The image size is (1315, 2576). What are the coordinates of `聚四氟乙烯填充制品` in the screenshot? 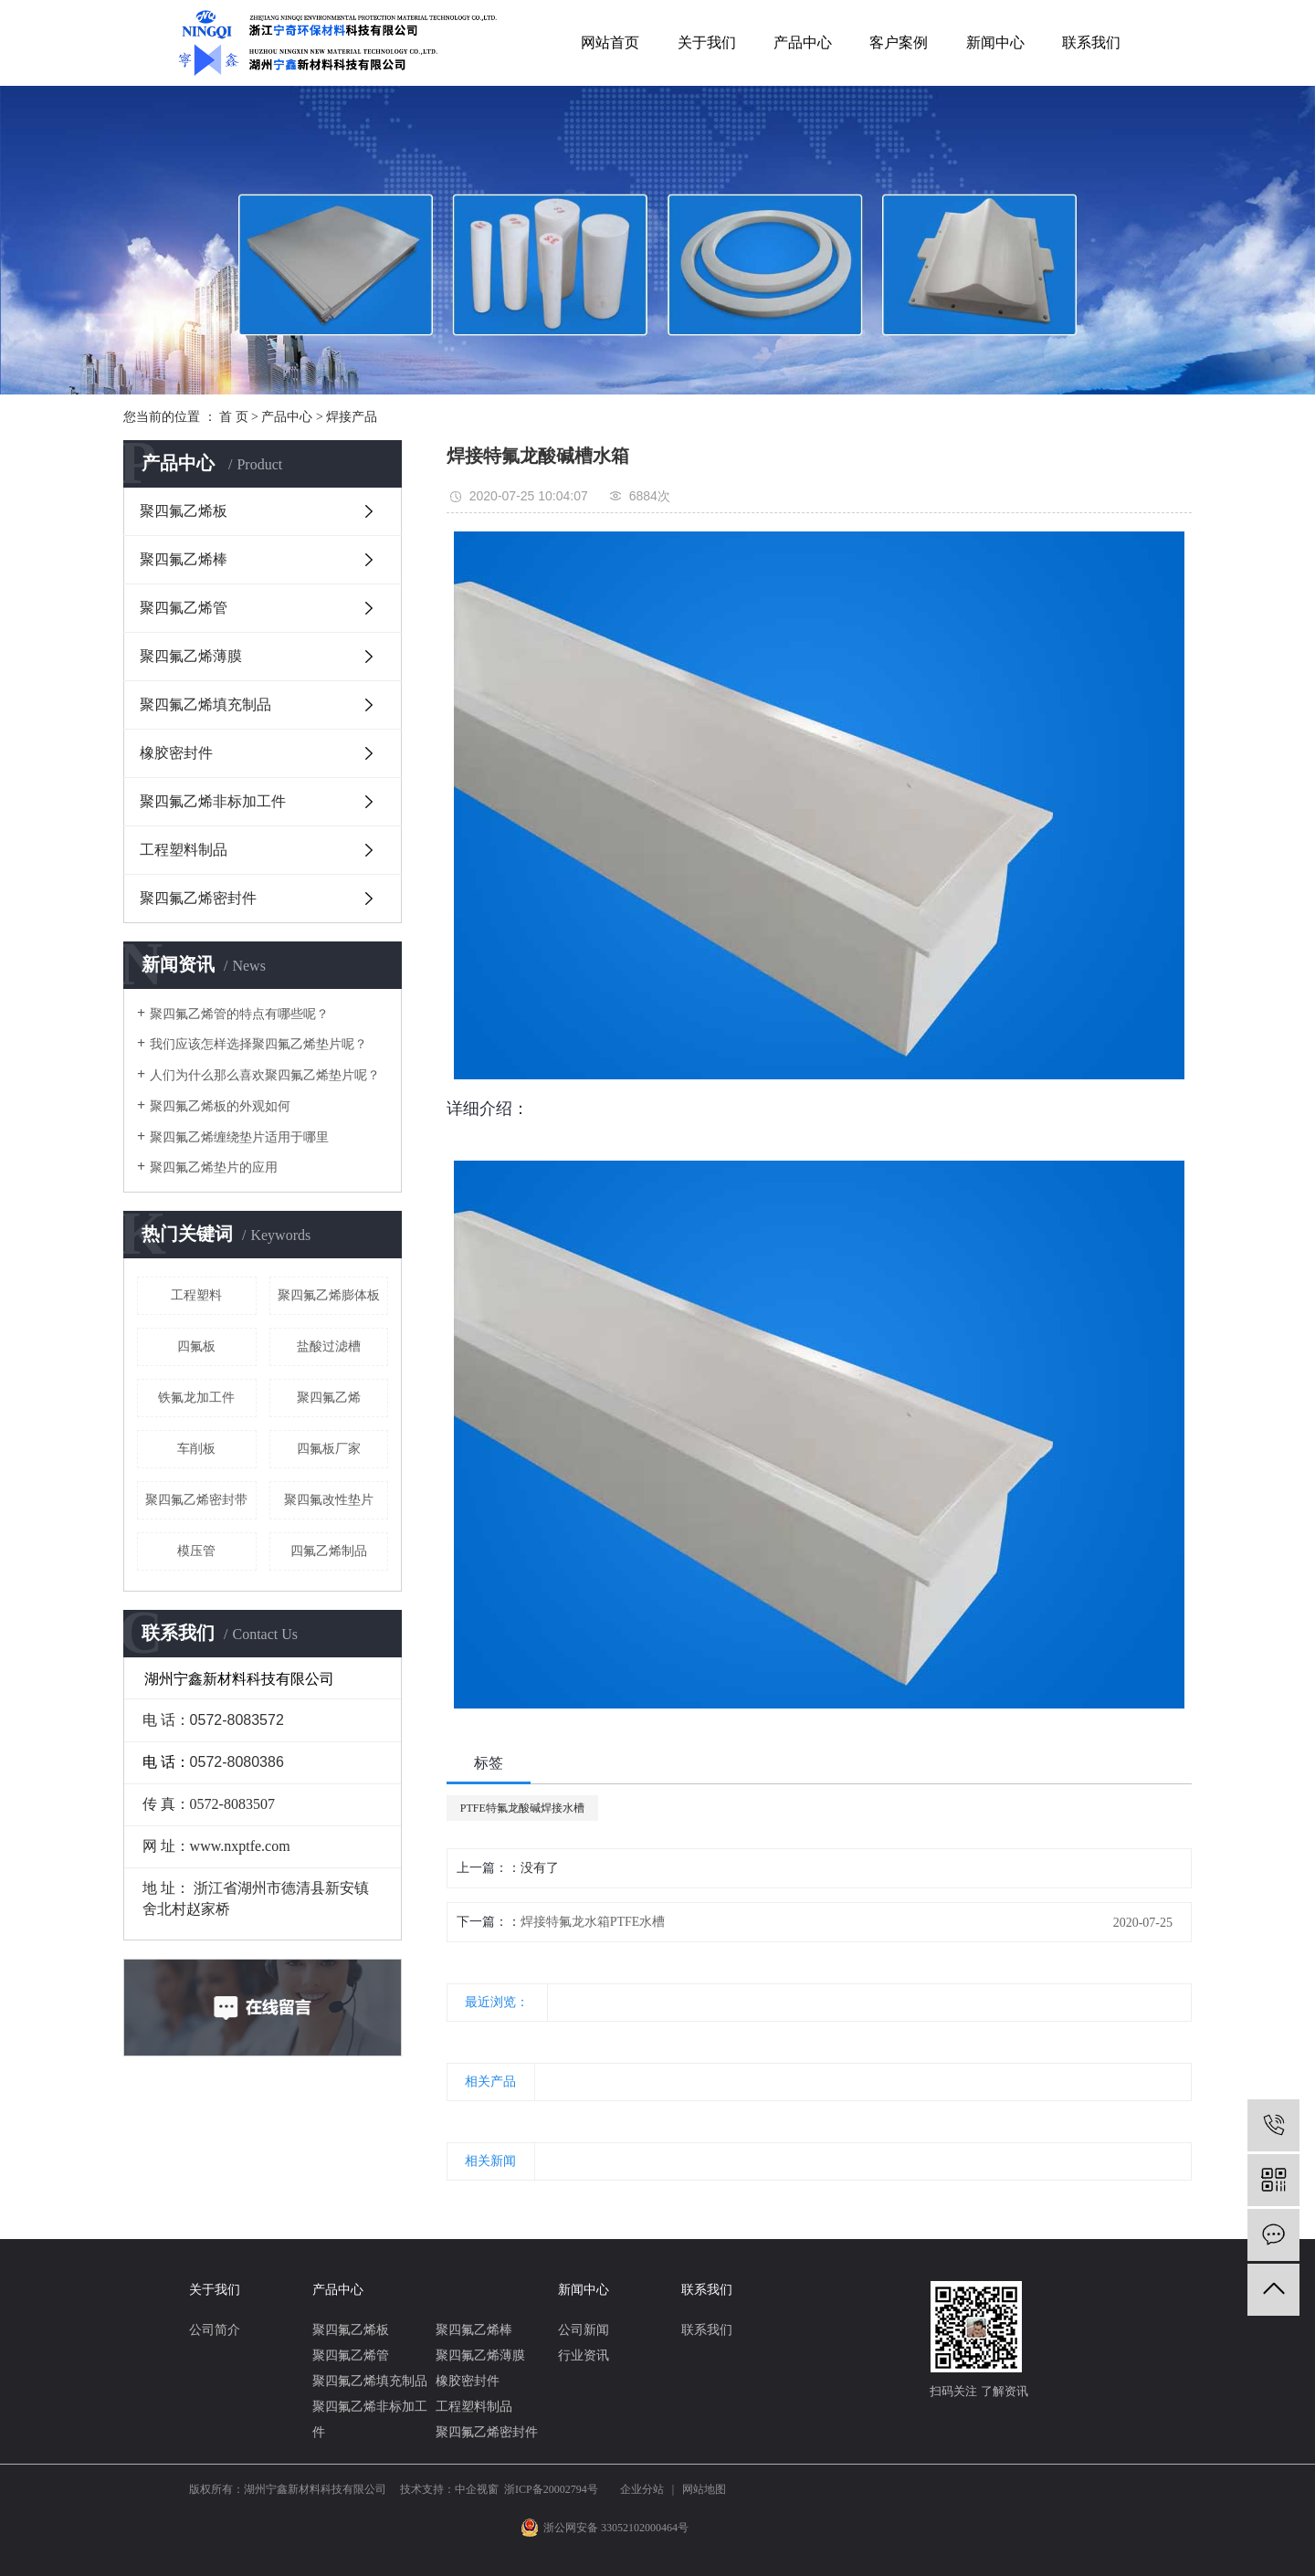 It's located at (205, 704).